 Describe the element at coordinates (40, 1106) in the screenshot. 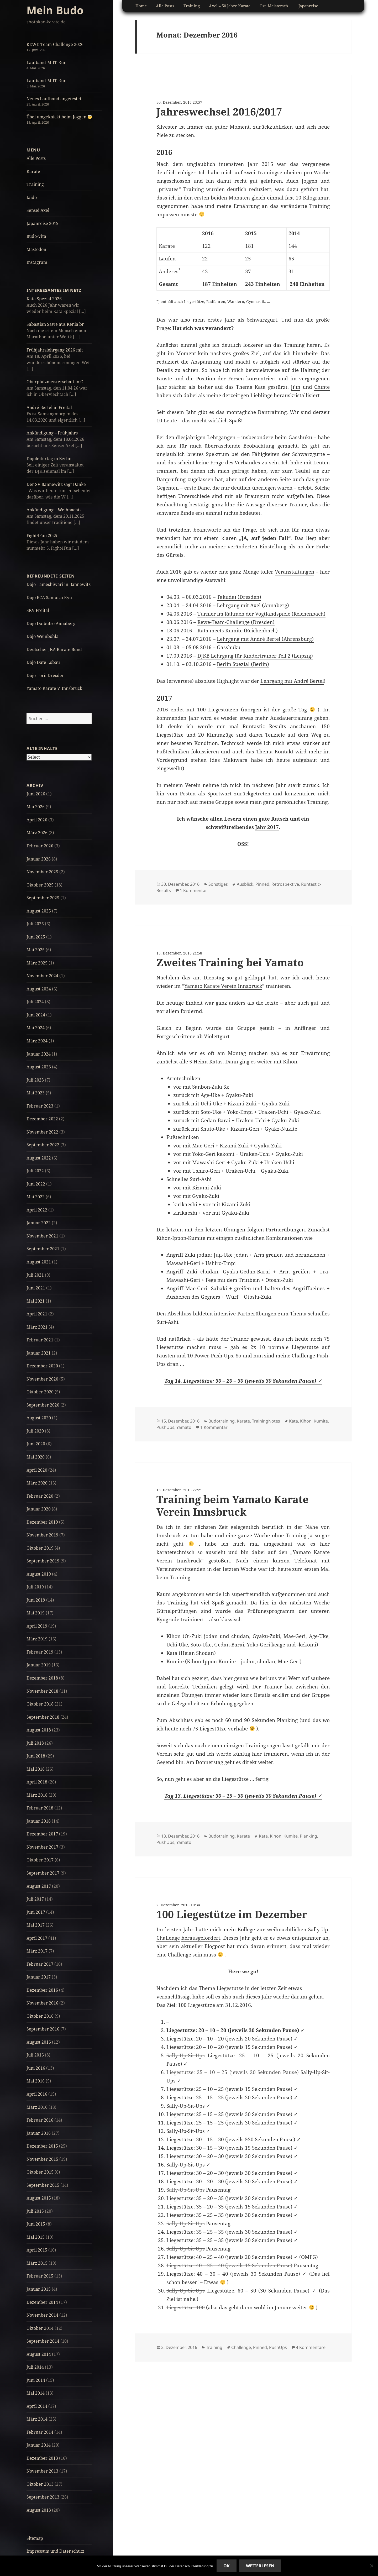

I see `Februar 2023` at that location.